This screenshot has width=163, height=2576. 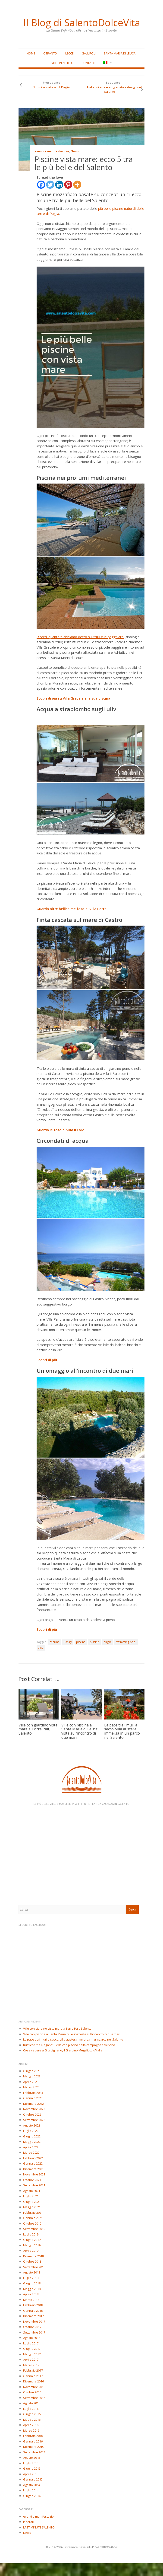 I want to click on Agosto 2017, so click(x=31, y=2350).